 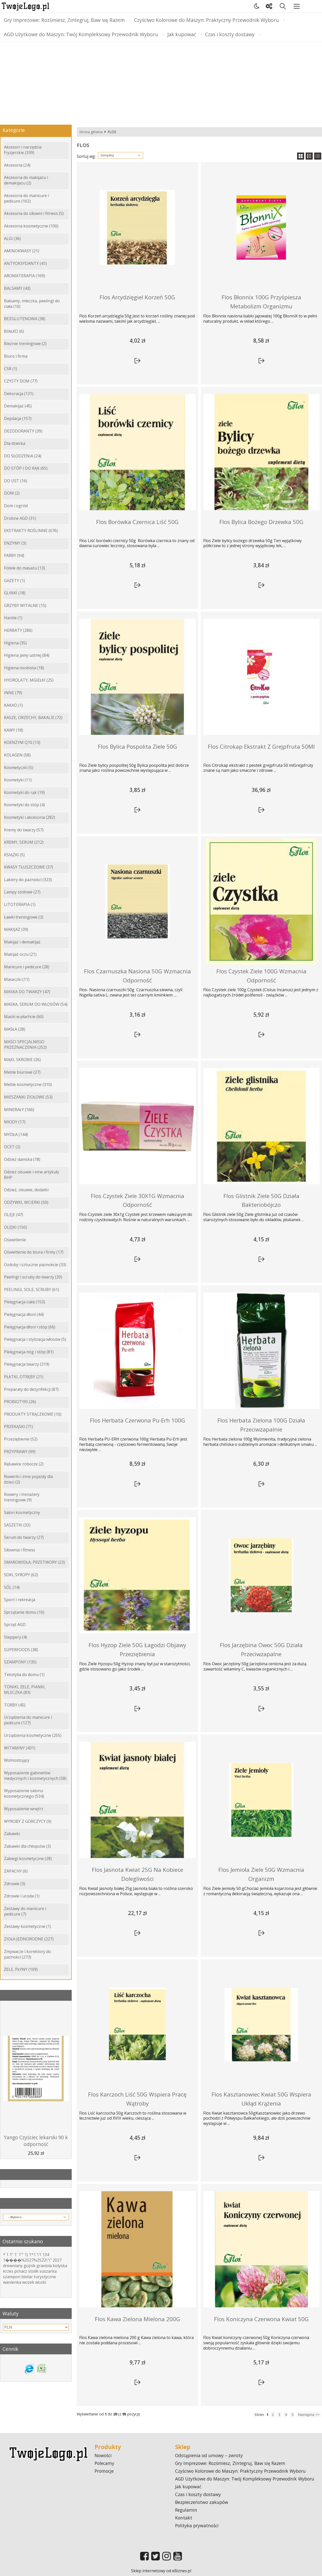 What do you see at coordinates (18, 767) in the screenshot?
I see `Kosmetyczki (5)` at bounding box center [18, 767].